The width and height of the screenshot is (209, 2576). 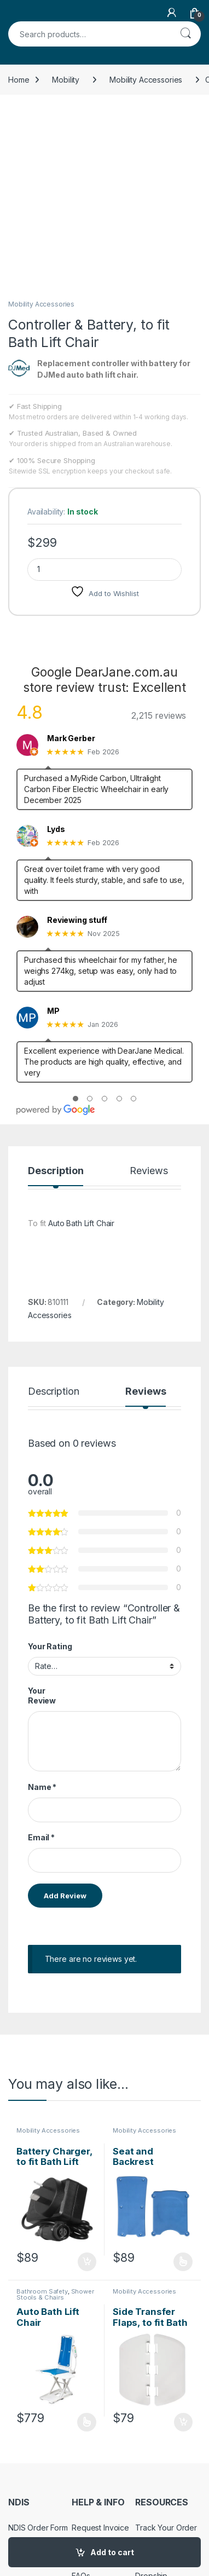 I want to click on Request Invoice, so click(x=100, y=2348).